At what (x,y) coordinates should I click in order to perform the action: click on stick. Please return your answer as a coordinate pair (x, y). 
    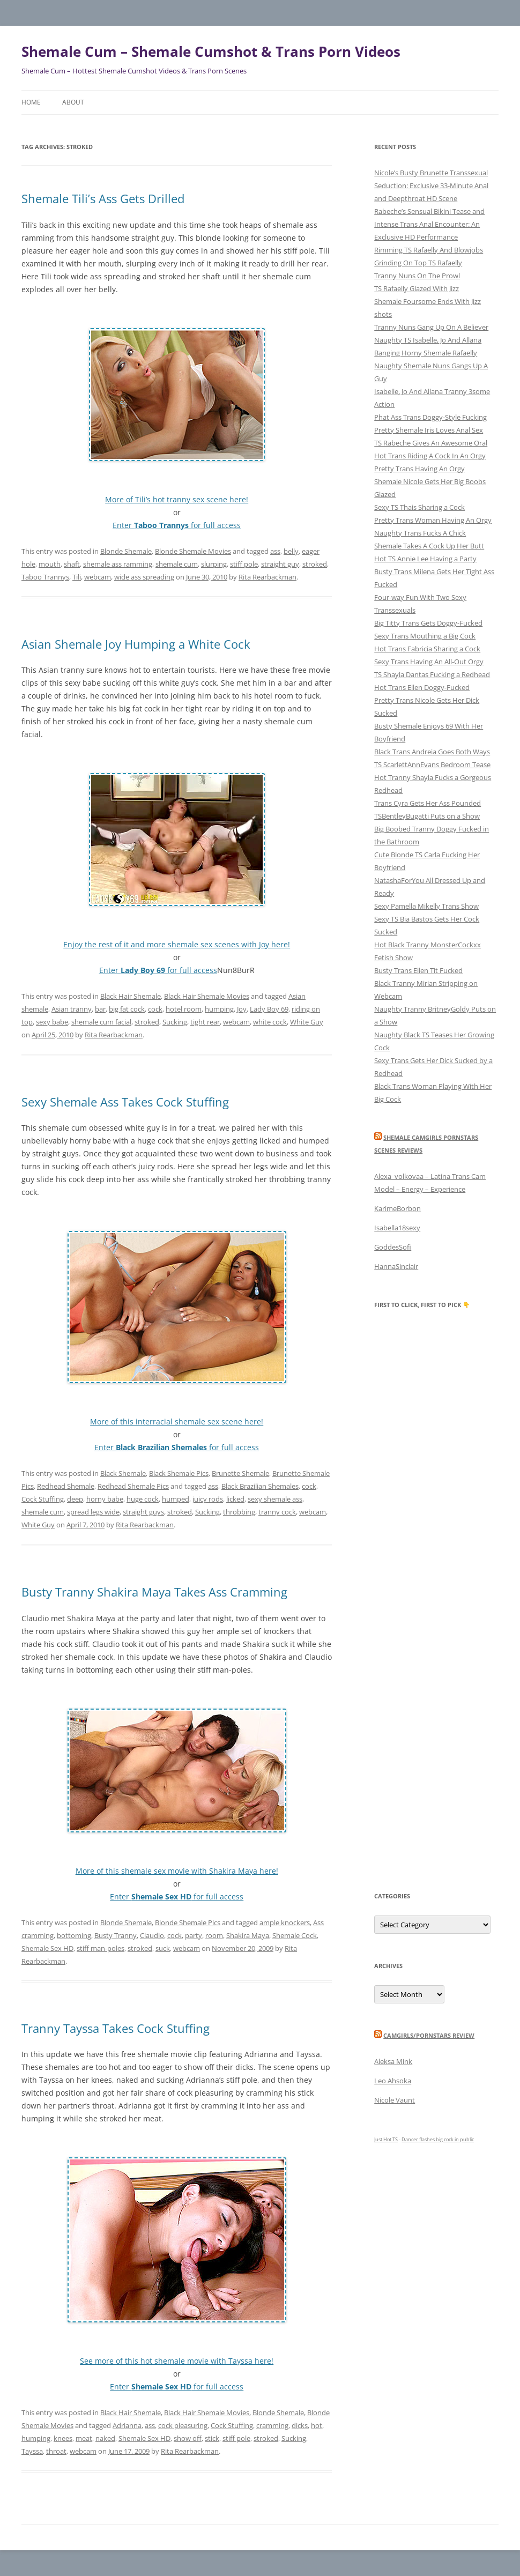
    Looking at the image, I should click on (212, 2438).